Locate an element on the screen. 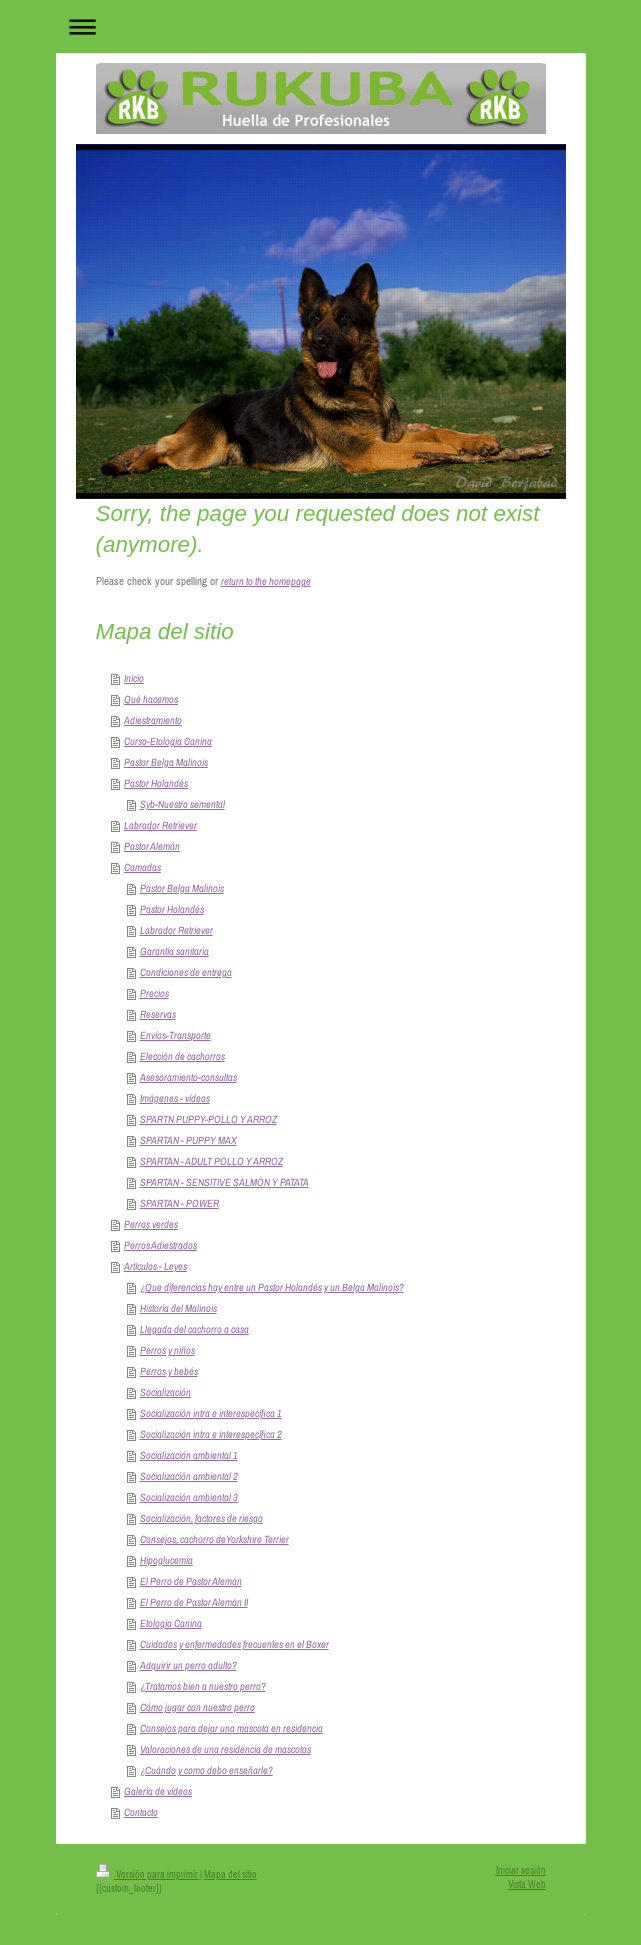 This screenshot has height=1945, width=641. Galería de vídeos is located at coordinates (158, 1791).